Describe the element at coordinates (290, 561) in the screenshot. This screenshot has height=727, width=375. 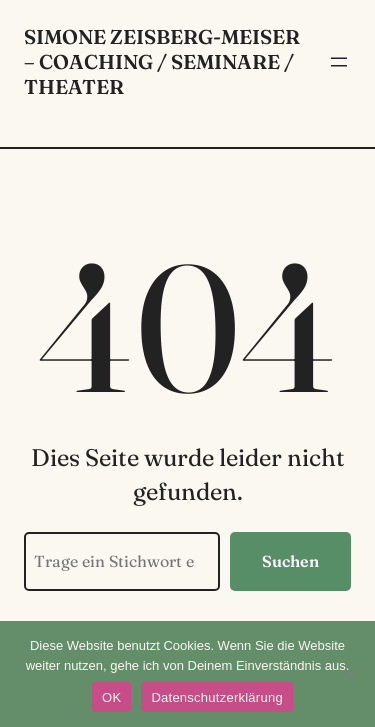
I see `Suchen` at that location.